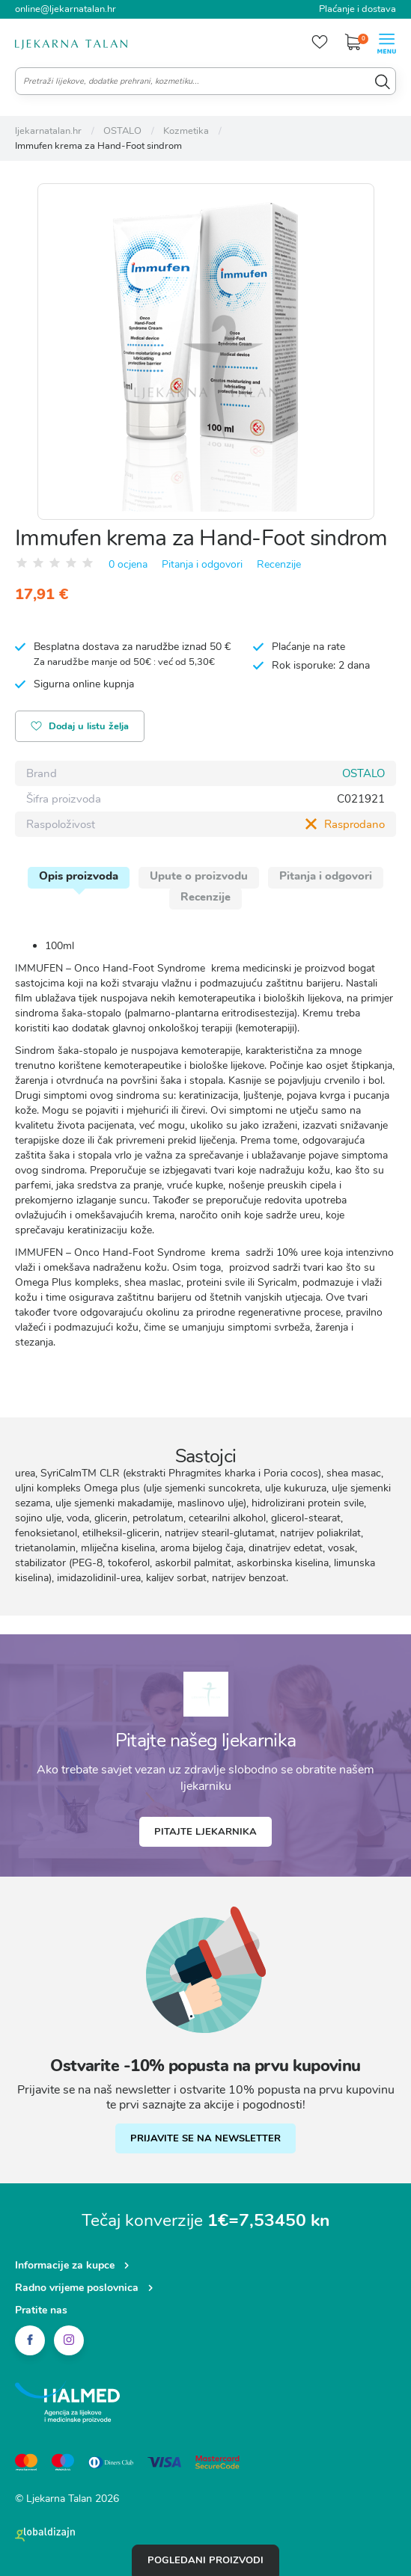 This screenshot has width=411, height=2576. I want to click on Recenzije, so click(279, 564).